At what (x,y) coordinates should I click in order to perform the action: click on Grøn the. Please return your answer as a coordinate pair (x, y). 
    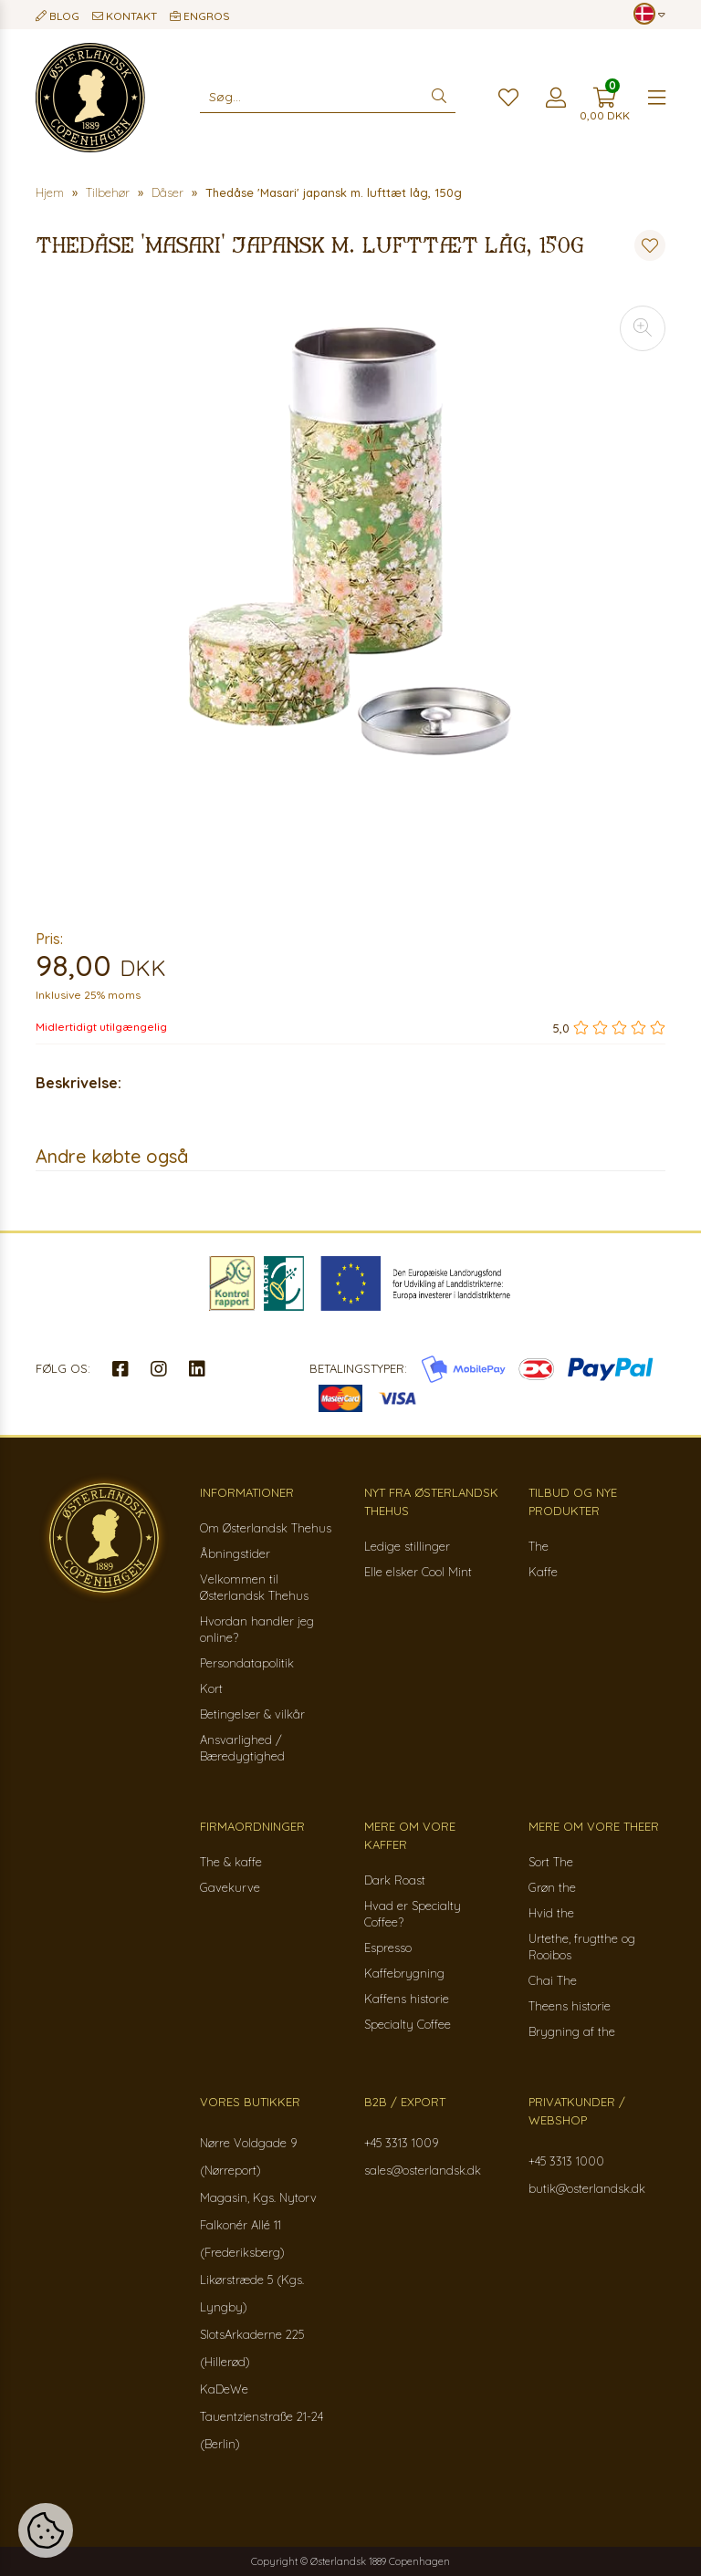
    Looking at the image, I should click on (552, 1887).